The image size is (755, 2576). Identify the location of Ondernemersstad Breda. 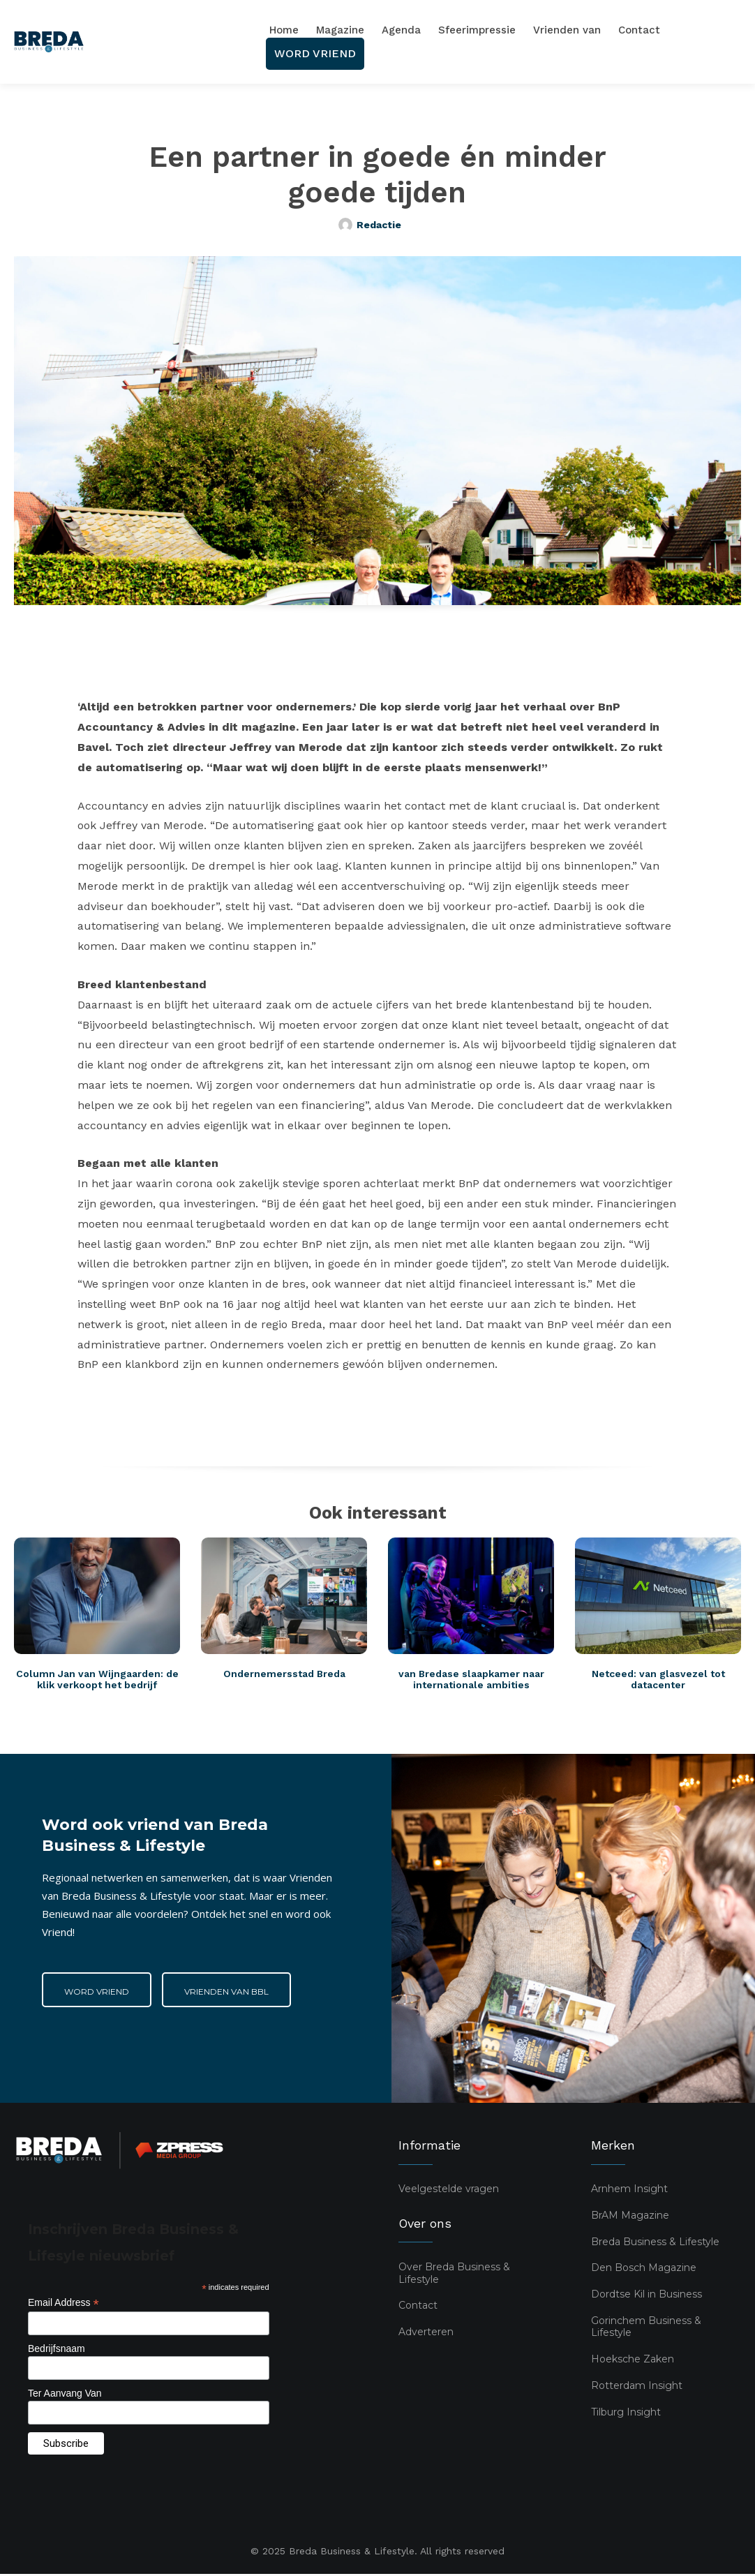
(284, 1675).